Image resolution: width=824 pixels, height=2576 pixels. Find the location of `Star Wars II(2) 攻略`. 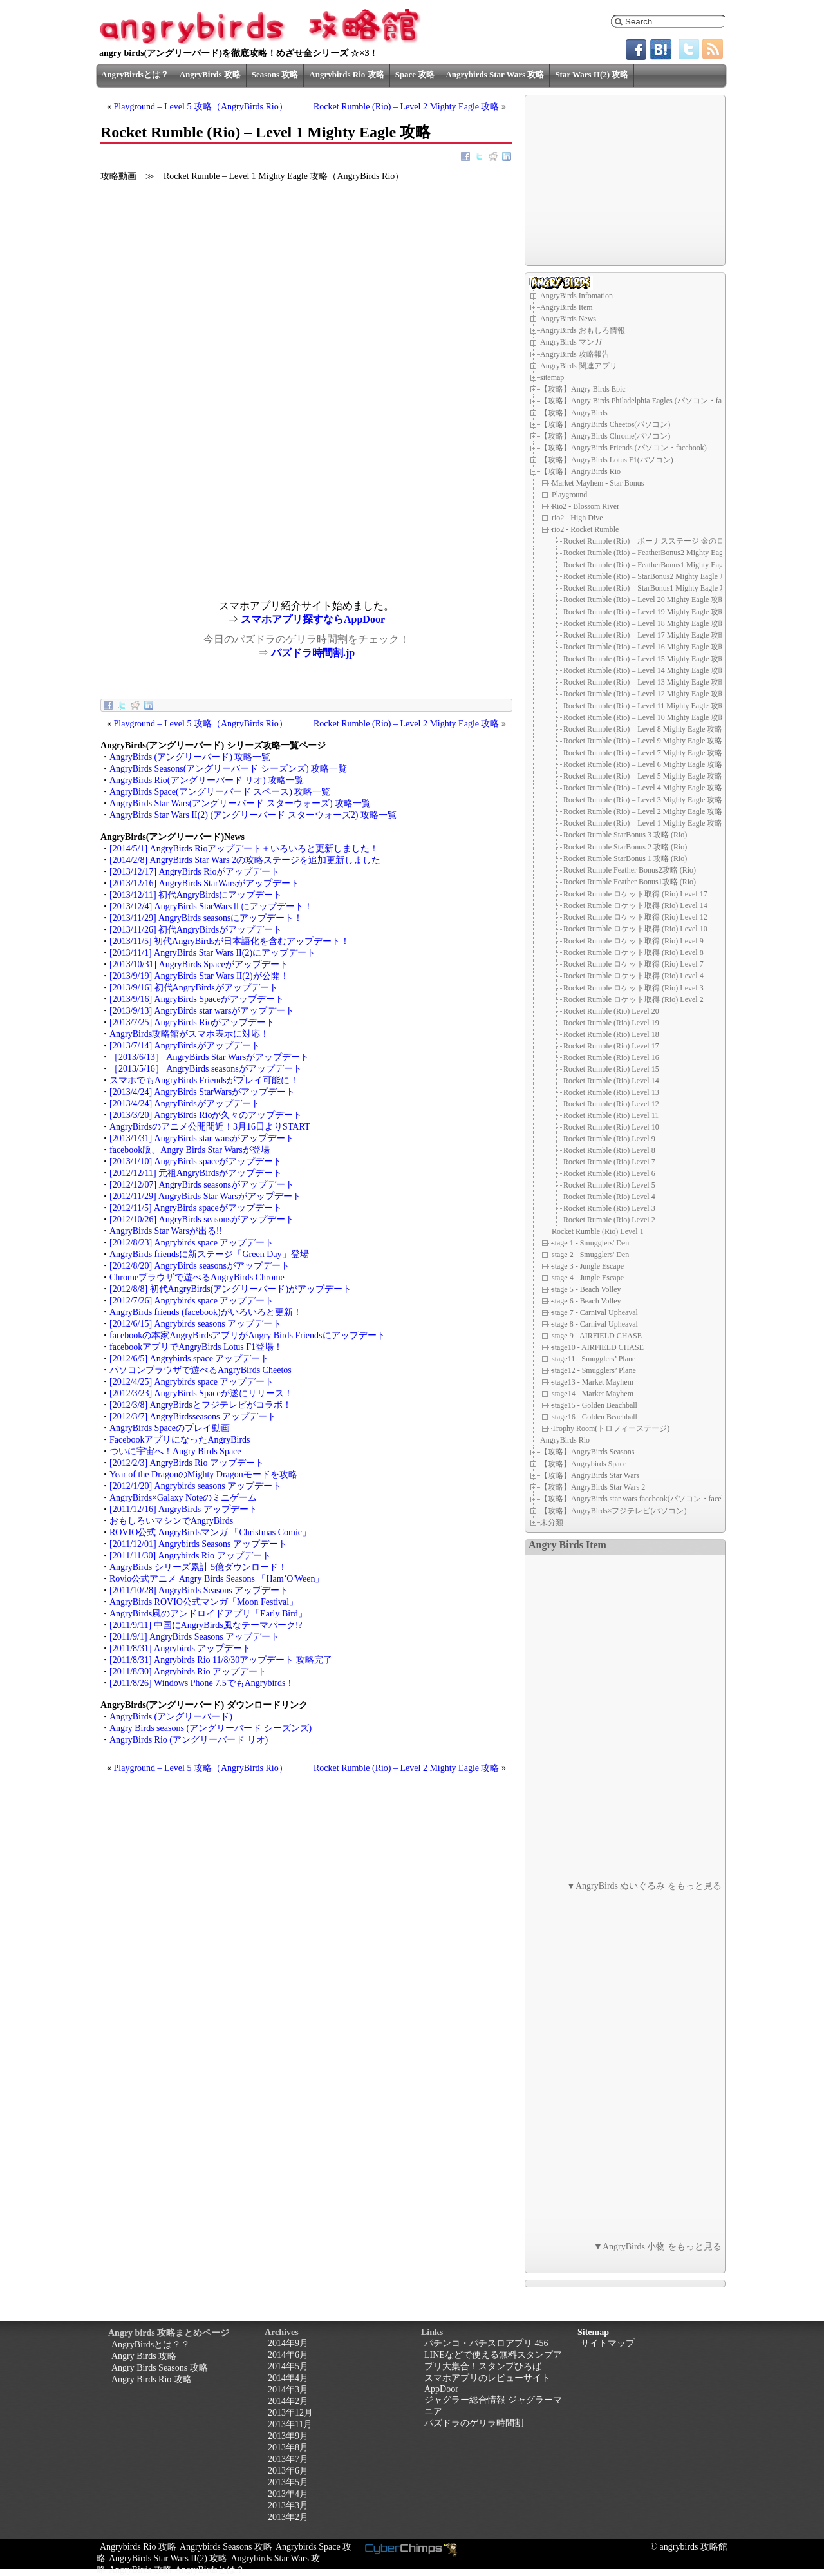

Star Wars II(2) 攻略 is located at coordinates (591, 74).